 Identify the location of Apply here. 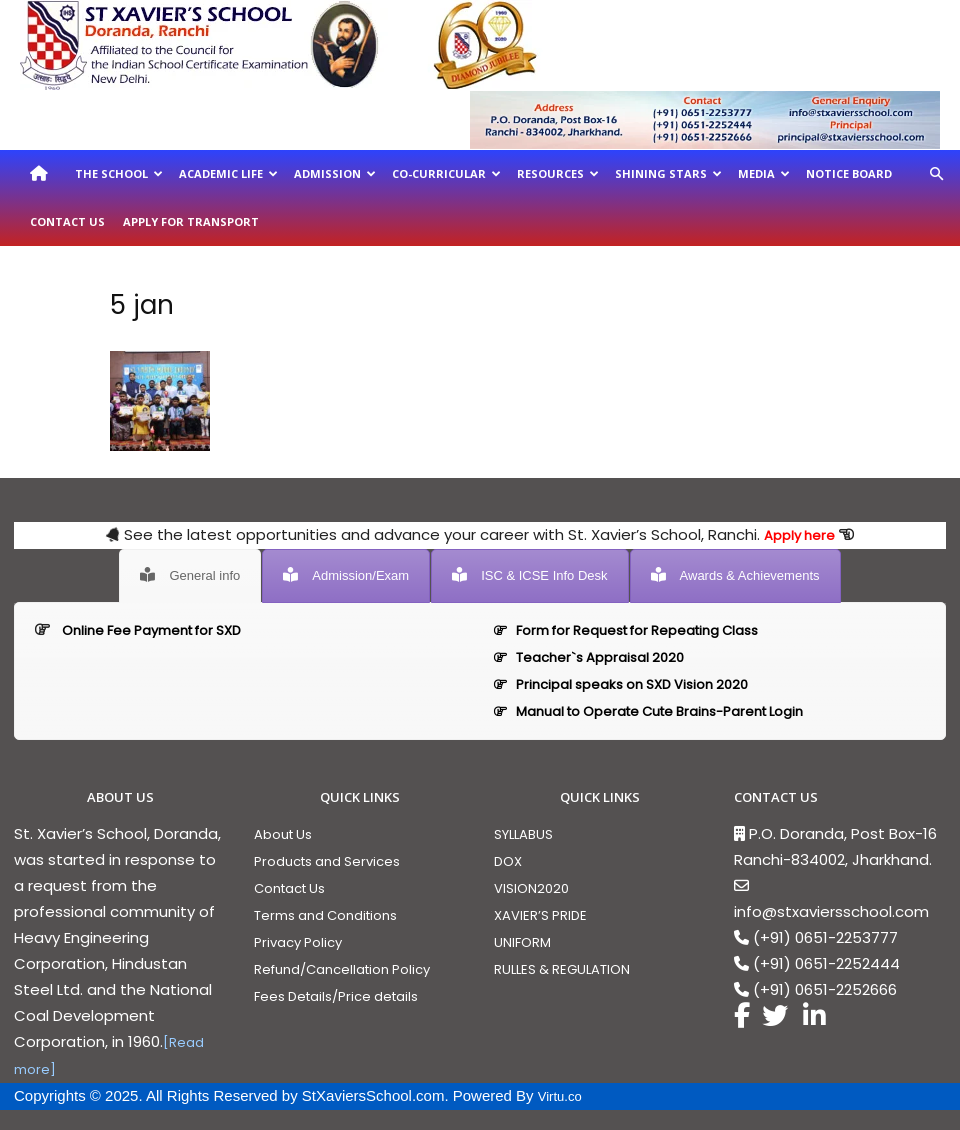
(799, 535).